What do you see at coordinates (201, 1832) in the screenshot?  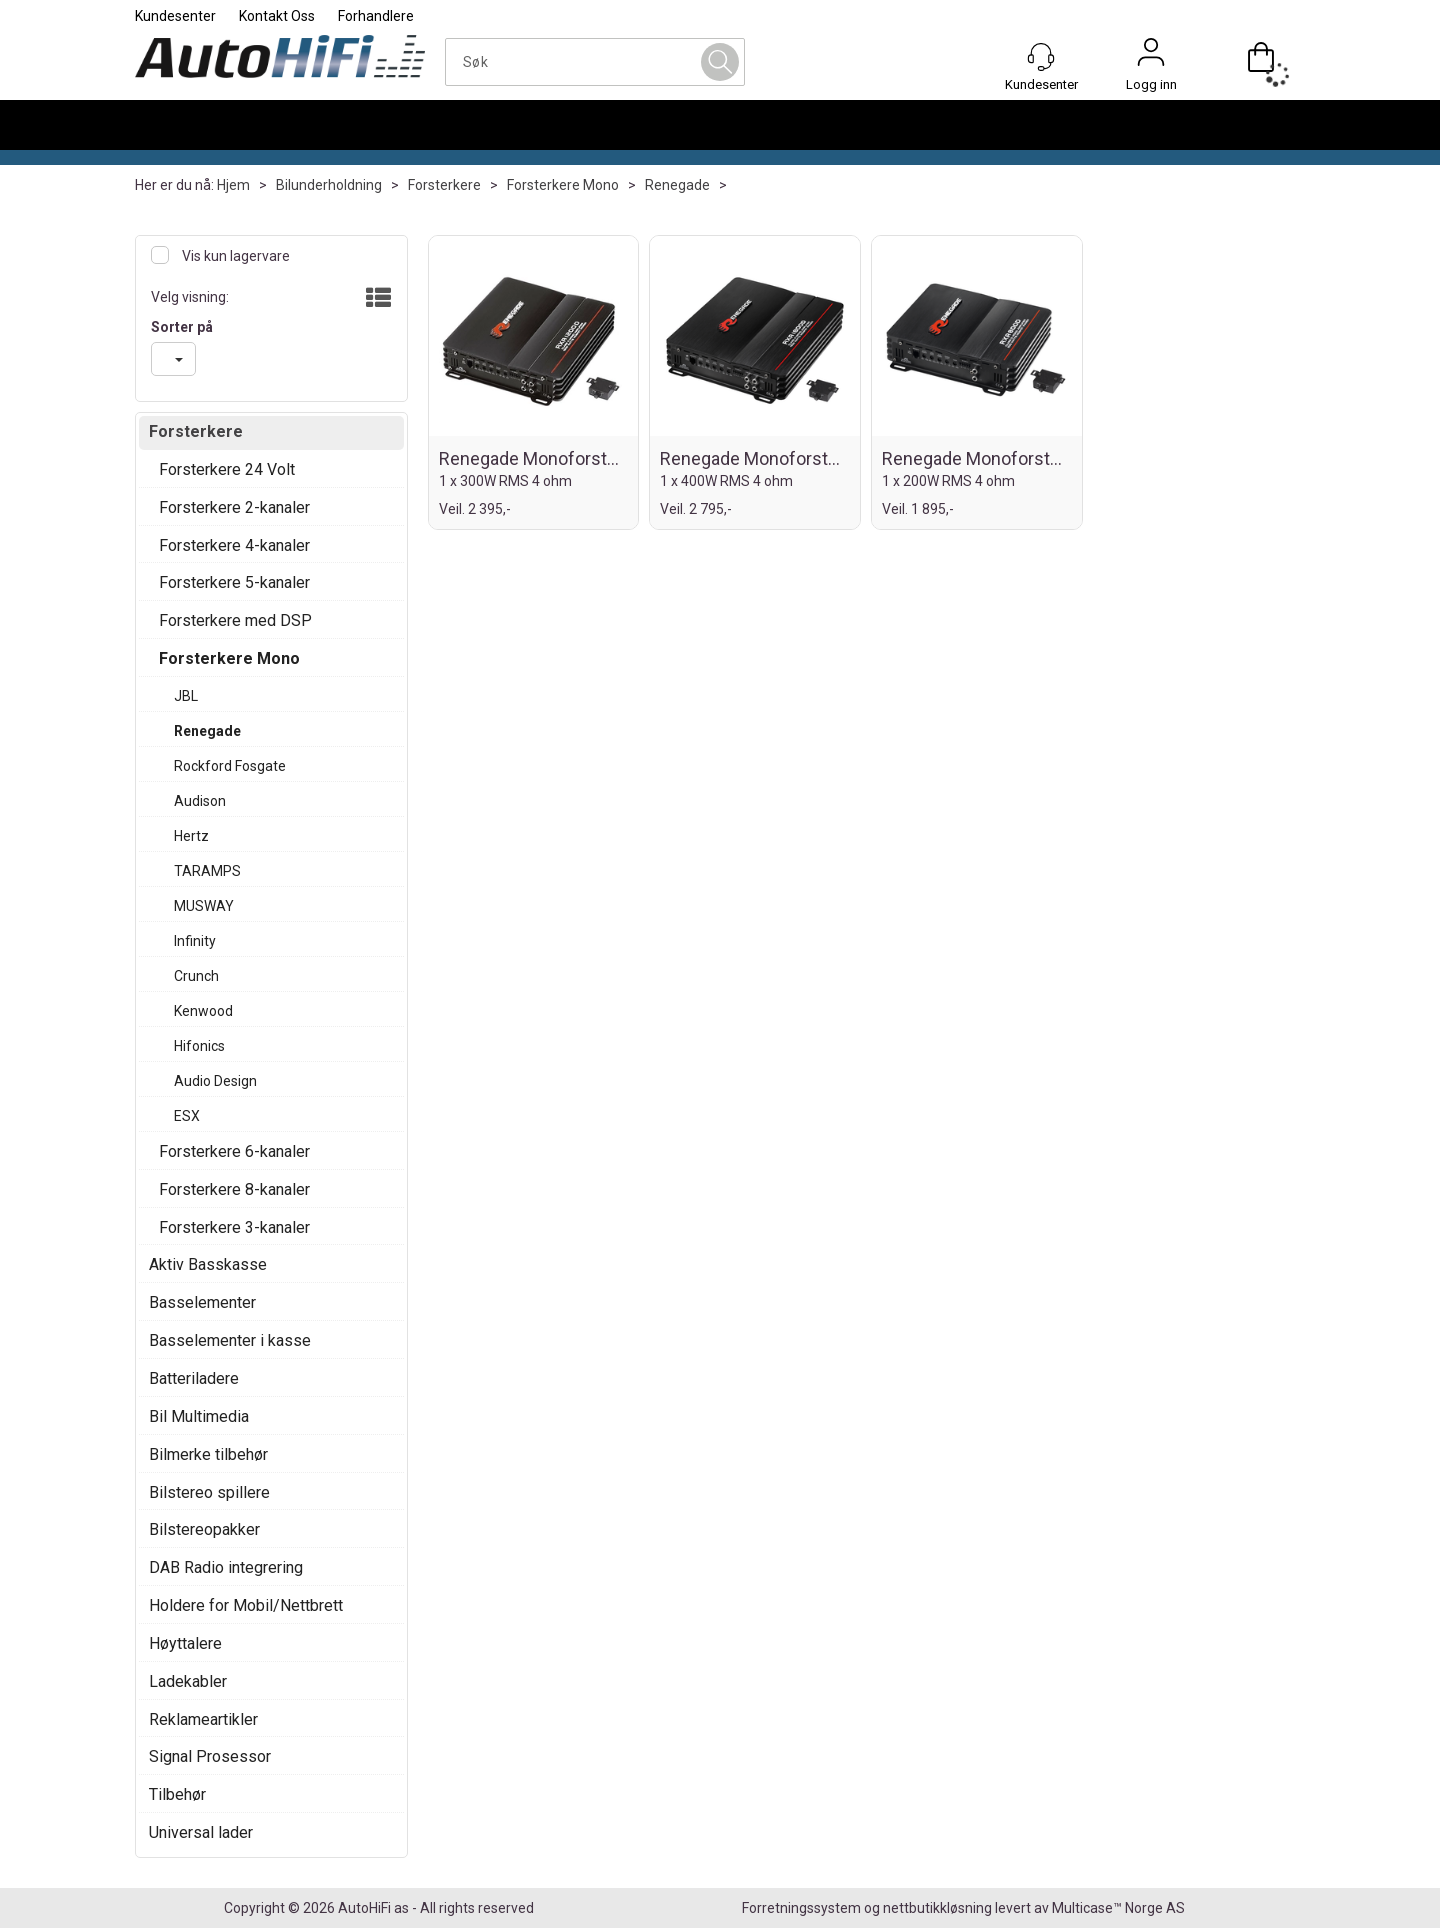 I see `Universal lader` at bounding box center [201, 1832].